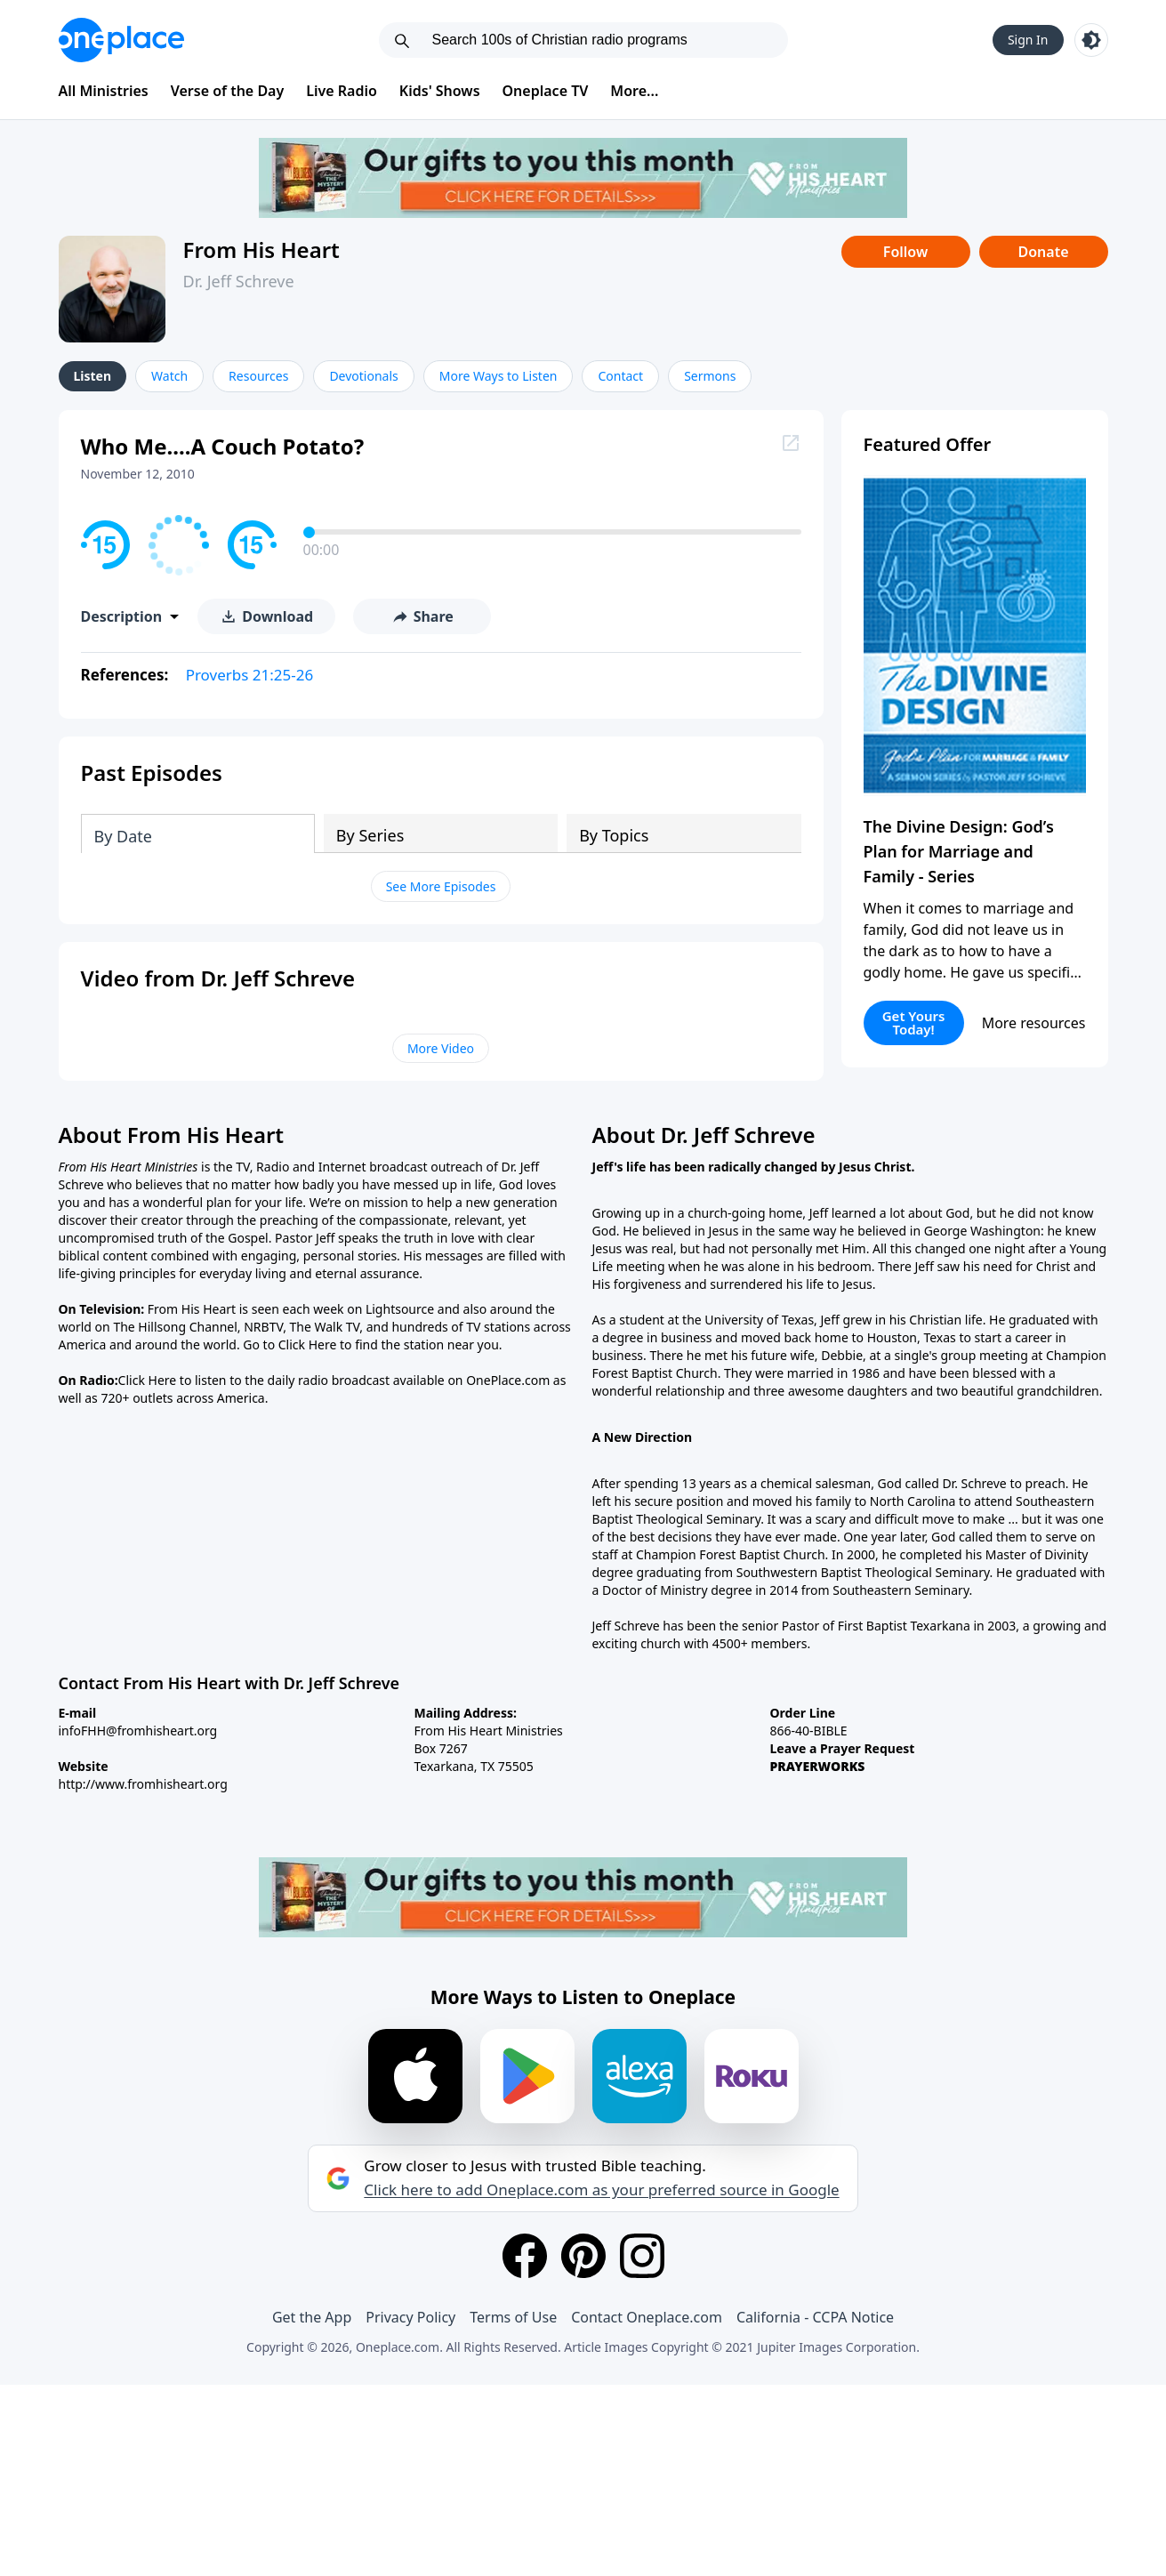 Image resolution: width=1166 pixels, height=2576 pixels. What do you see at coordinates (1034, 1023) in the screenshot?
I see `More resources` at bounding box center [1034, 1023].